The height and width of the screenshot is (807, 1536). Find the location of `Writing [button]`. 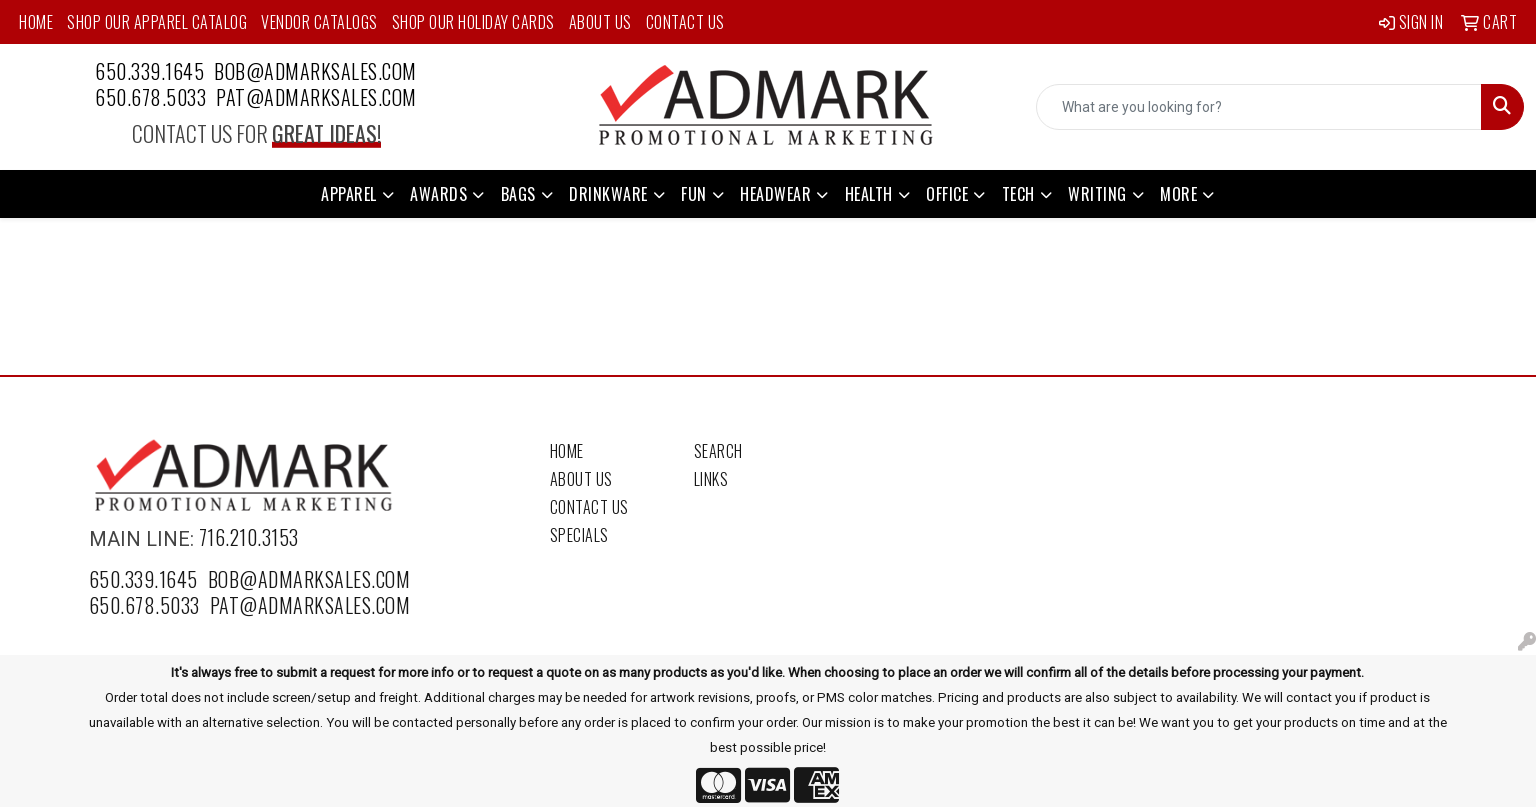

Writing [button] is located at coordinates (1097, 194).